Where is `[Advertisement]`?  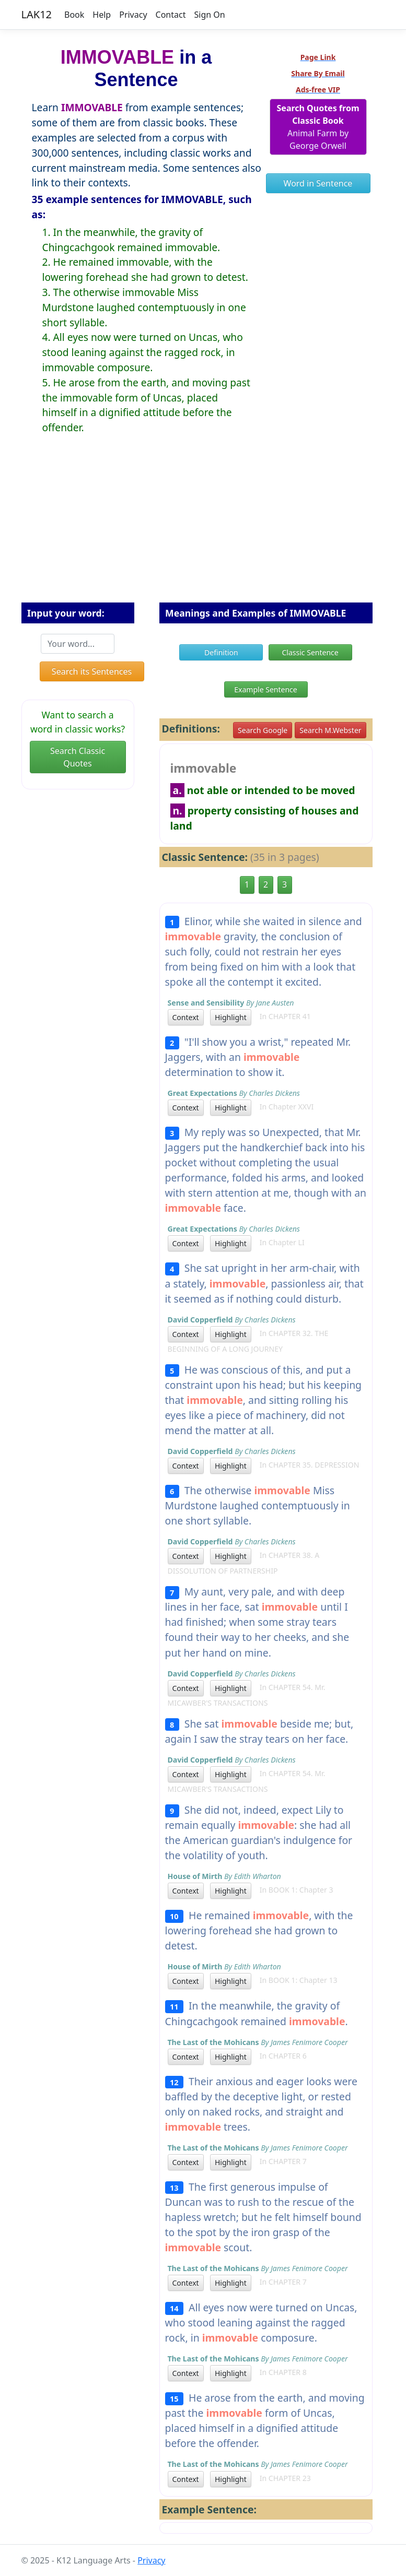 [Advertisement] is located at coordinates (203, 527).